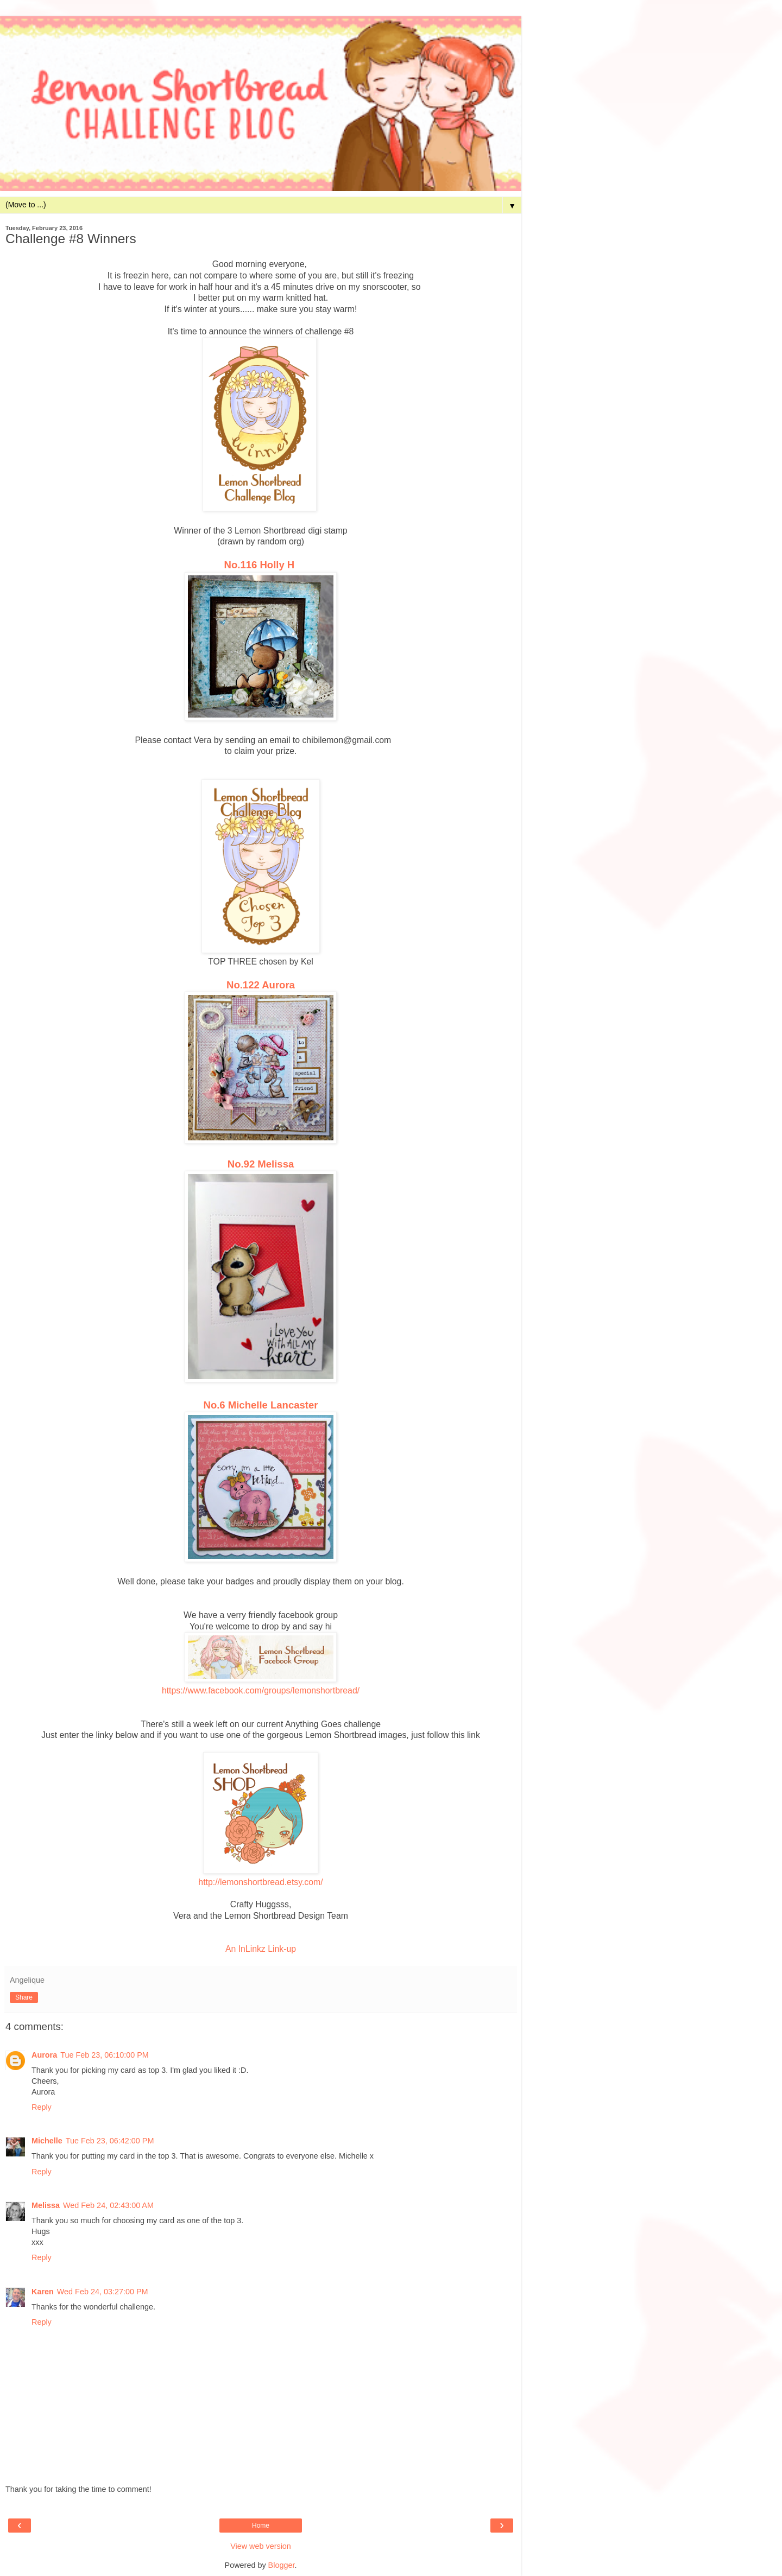 The image size is (782, 2576). What do you see at coordinates (42, 2291) in the screenshot?
I see `Karen` at bounding box center [42, 2291].